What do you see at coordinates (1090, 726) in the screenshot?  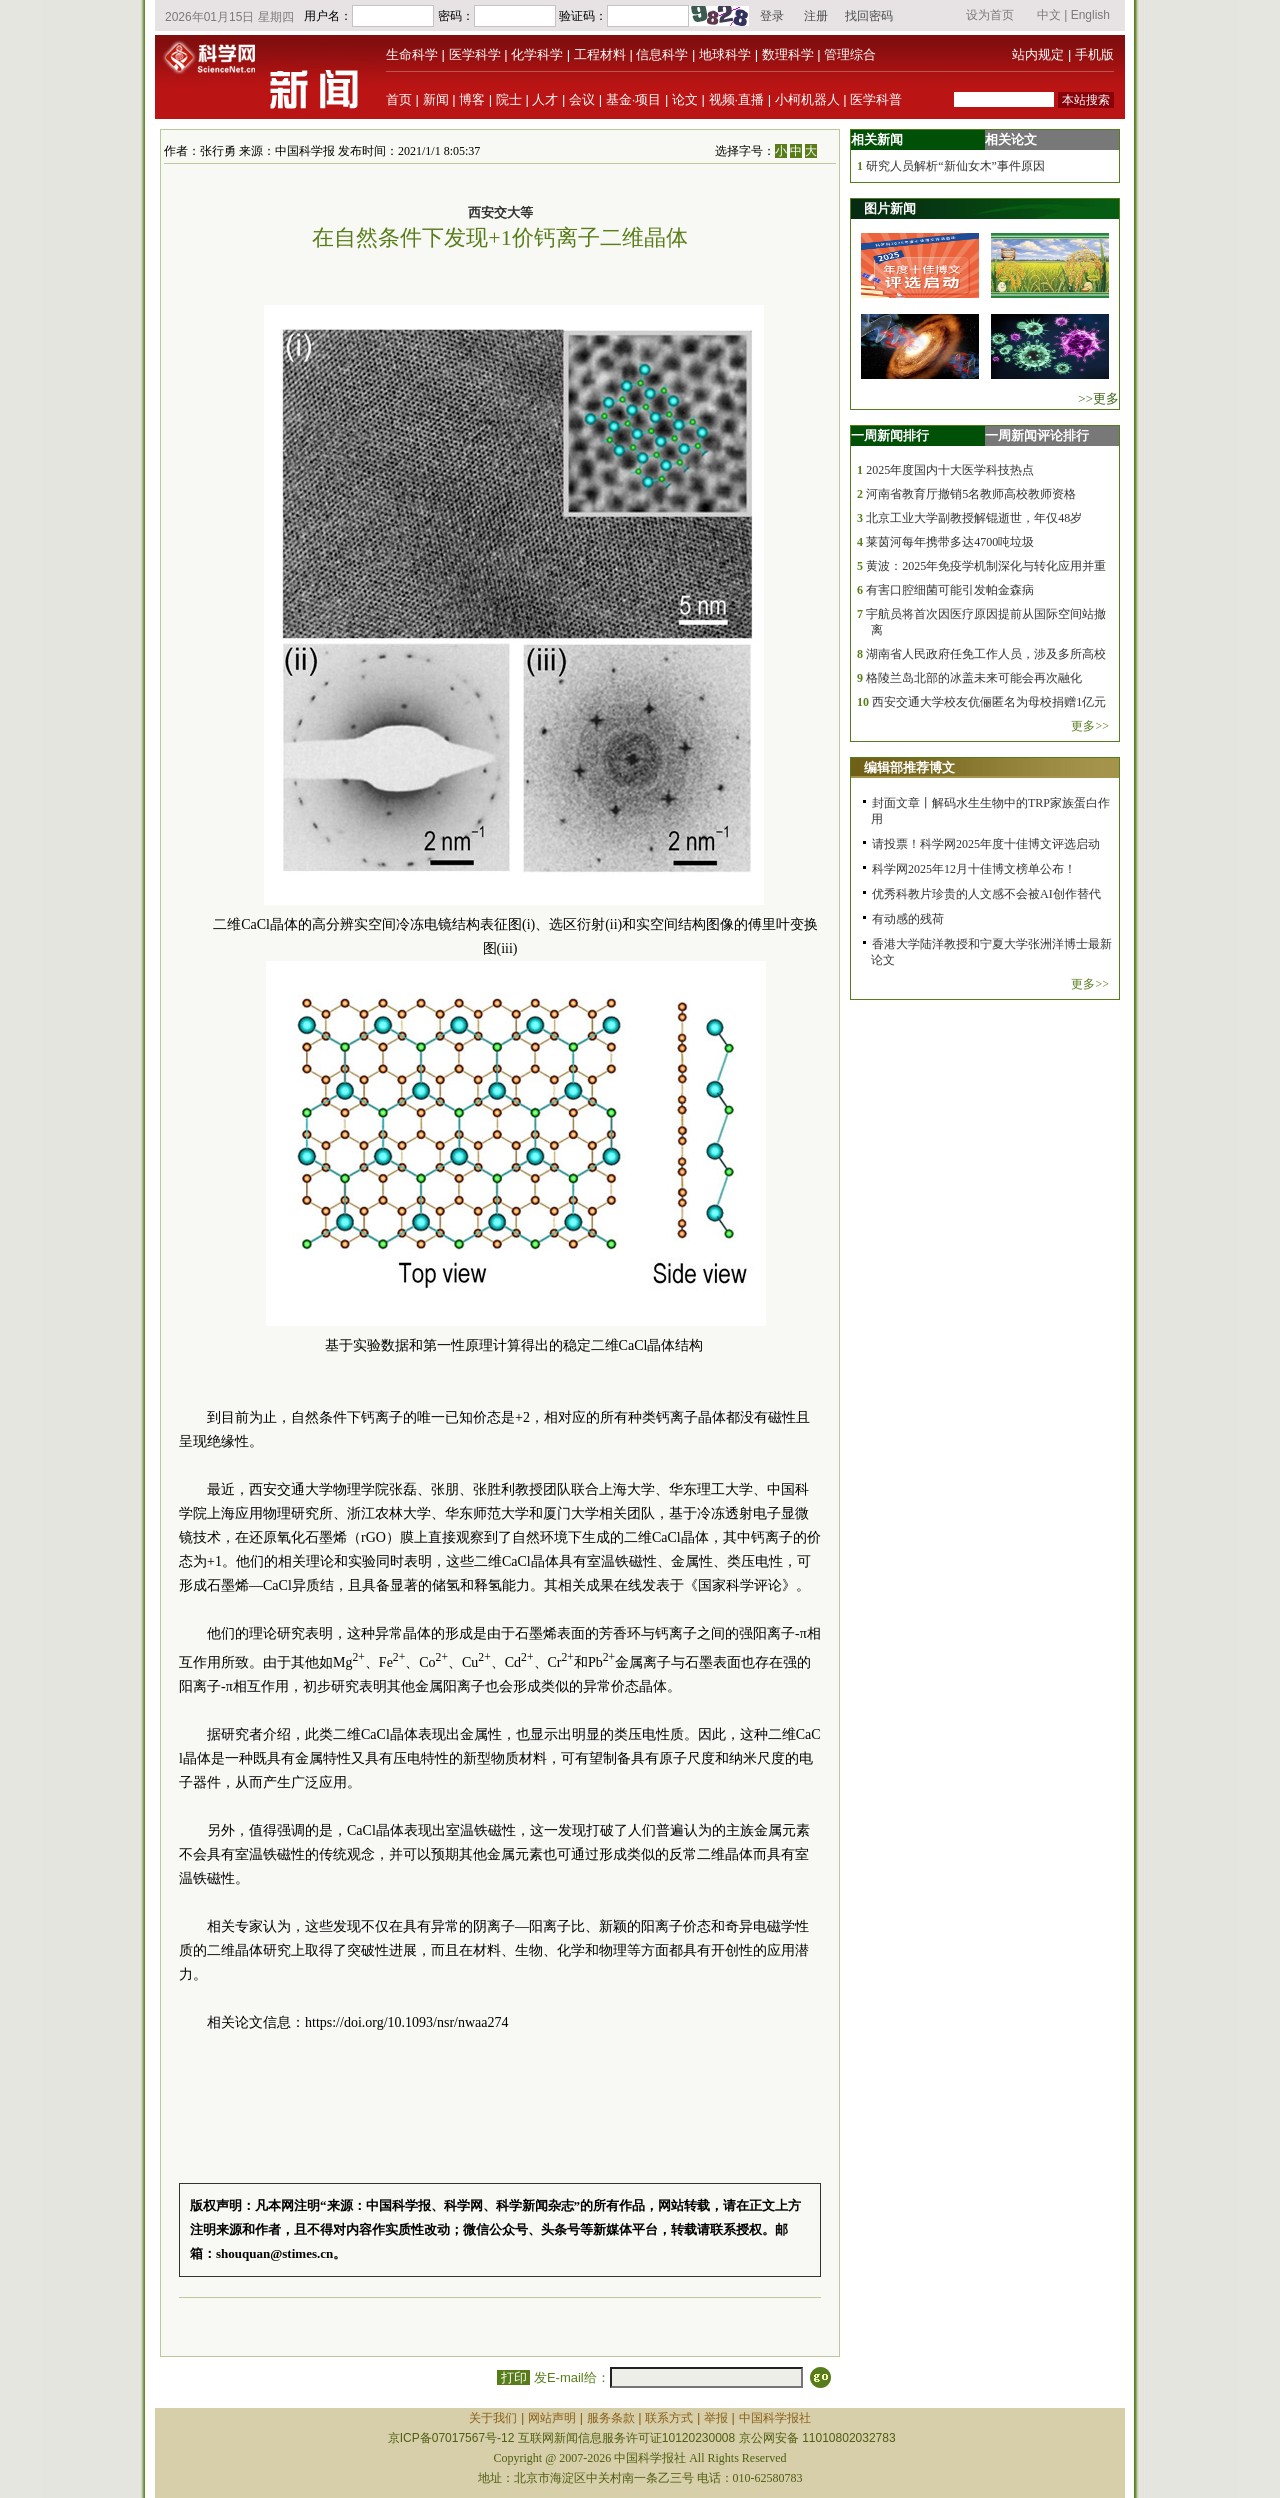 I see `更多>>` at bounding box center [1090, 726].